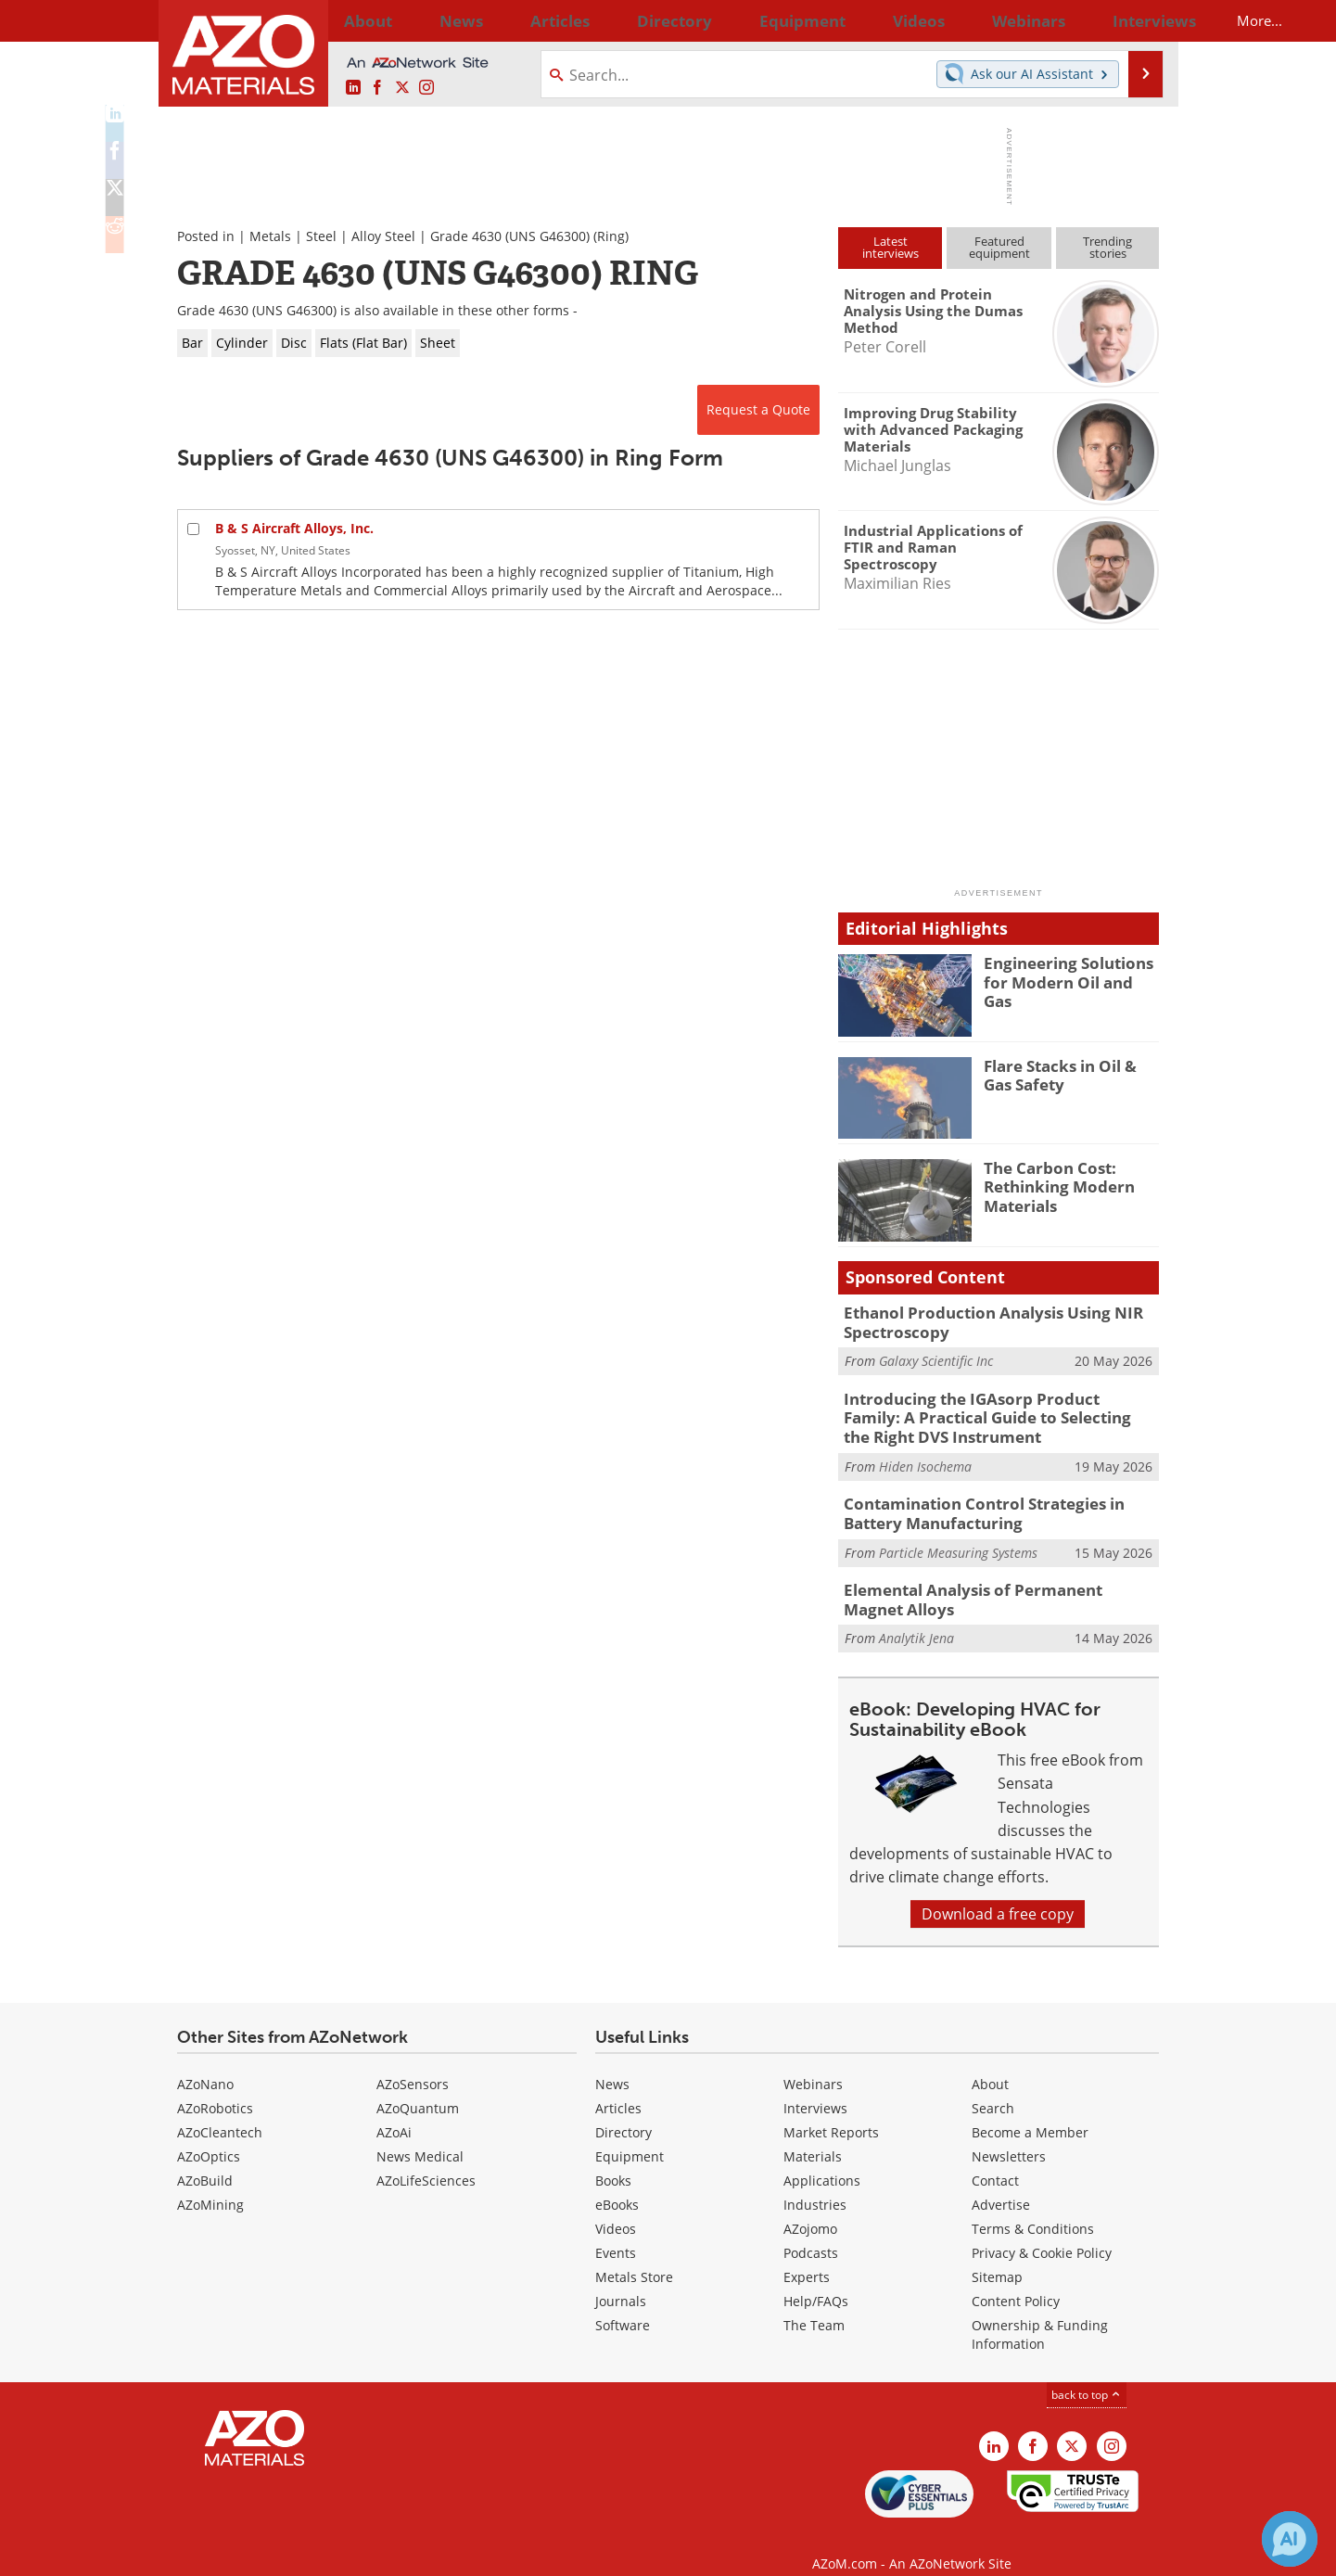 Image resolution: width=1336 pixels, height=2576 pixels. What do you see at coordinates (219, 2112) in the screenshot?
I see `AZoCleantech` at bounding box center [219, 2112].